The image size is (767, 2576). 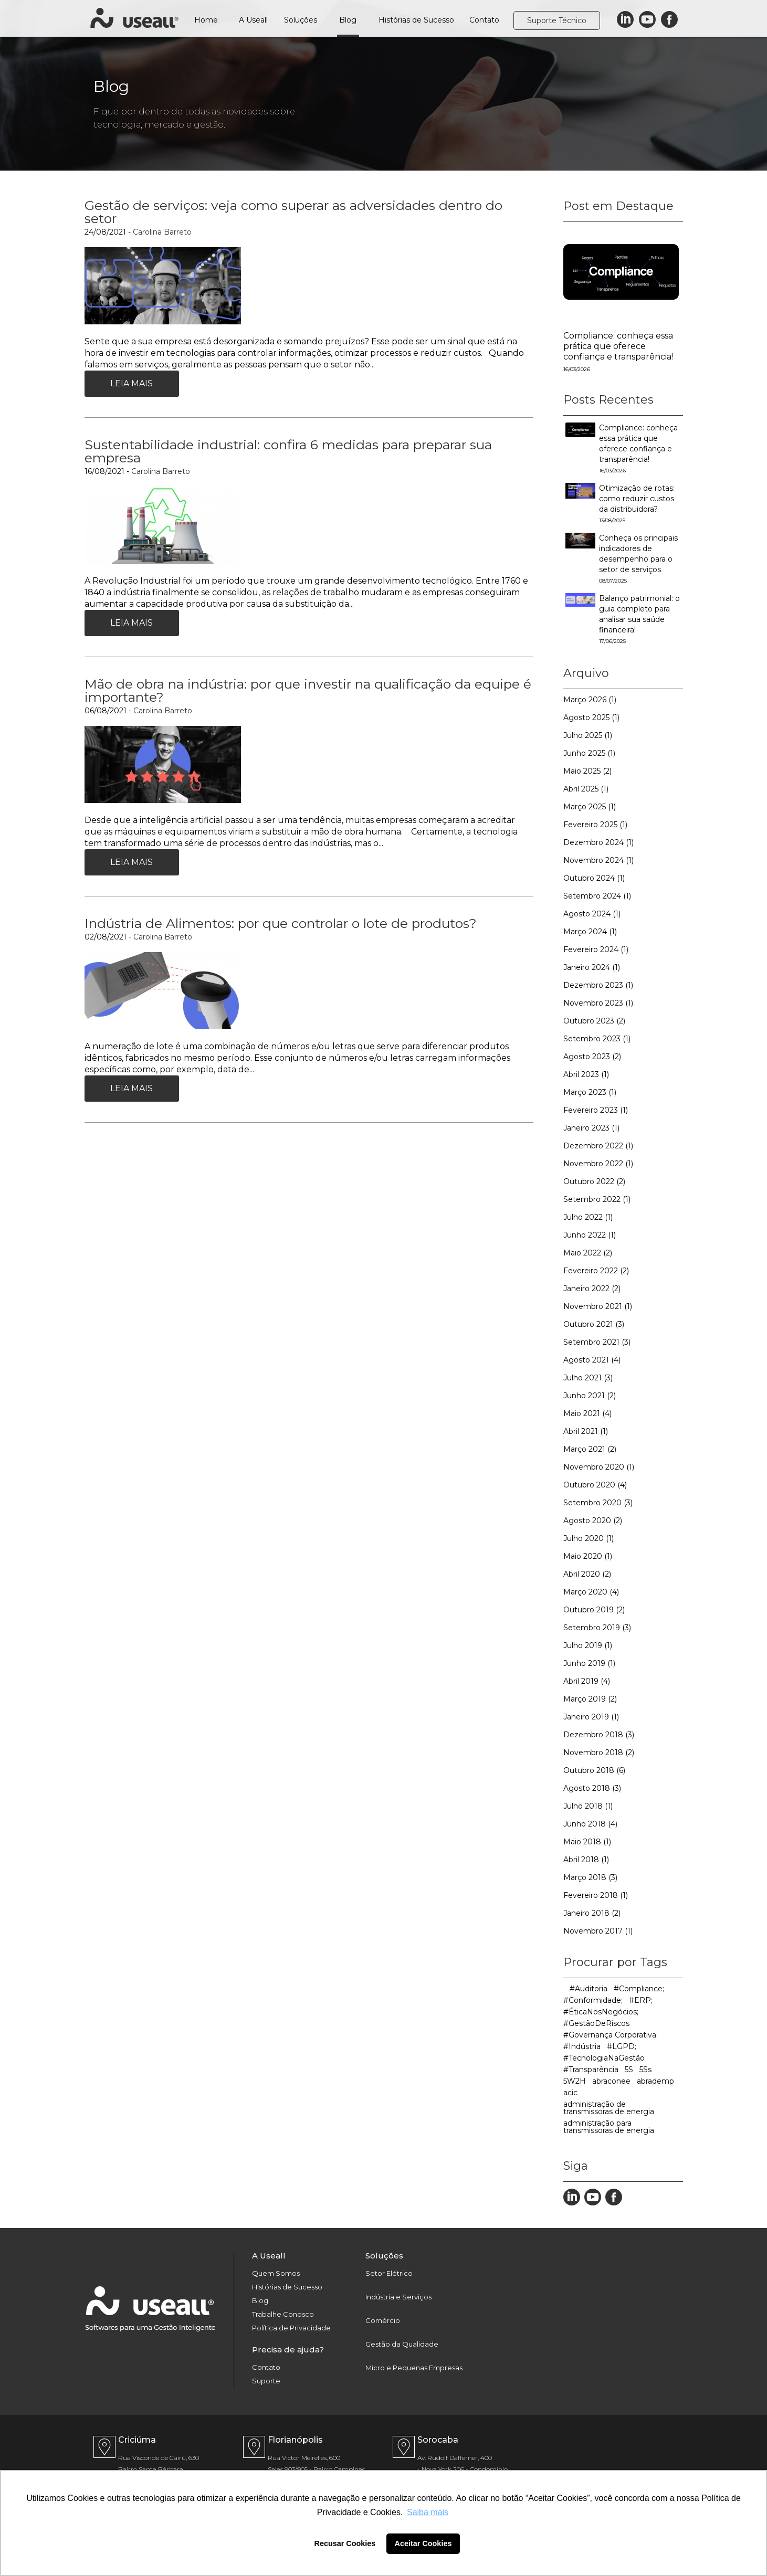 I want to click on Fevereiro 2023 (1), so click(x=595, y=1110).